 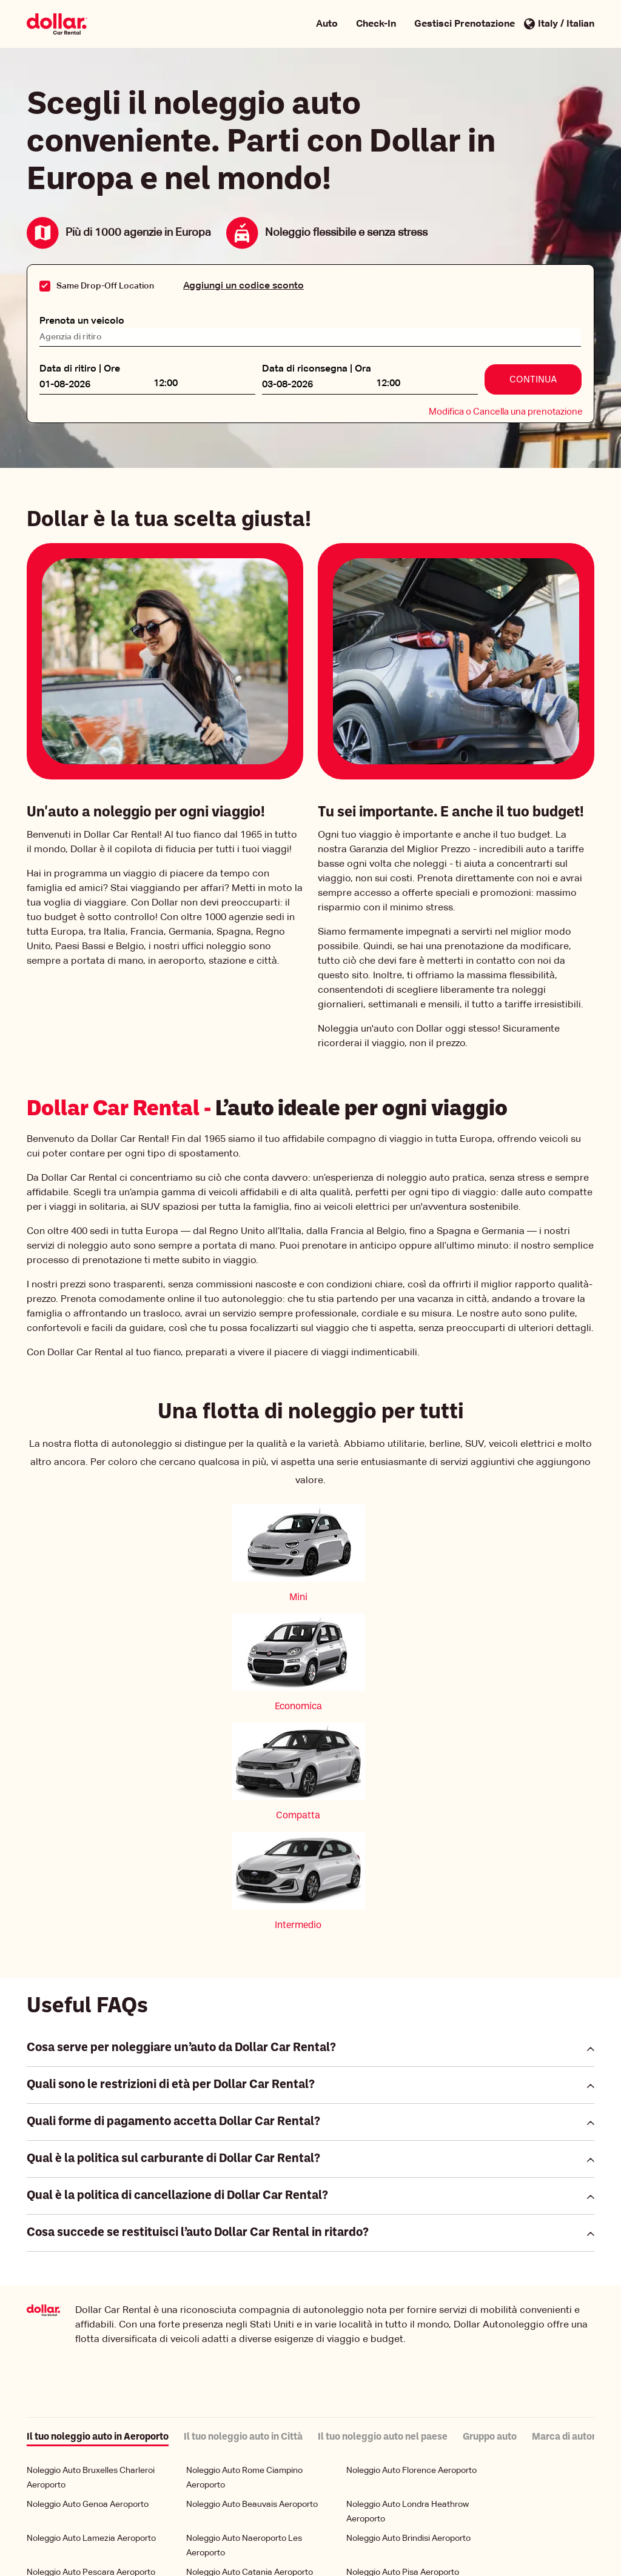 I want to click on Politica Aziendale per la Tutela della Privacy, so click(x=260, y=2541).